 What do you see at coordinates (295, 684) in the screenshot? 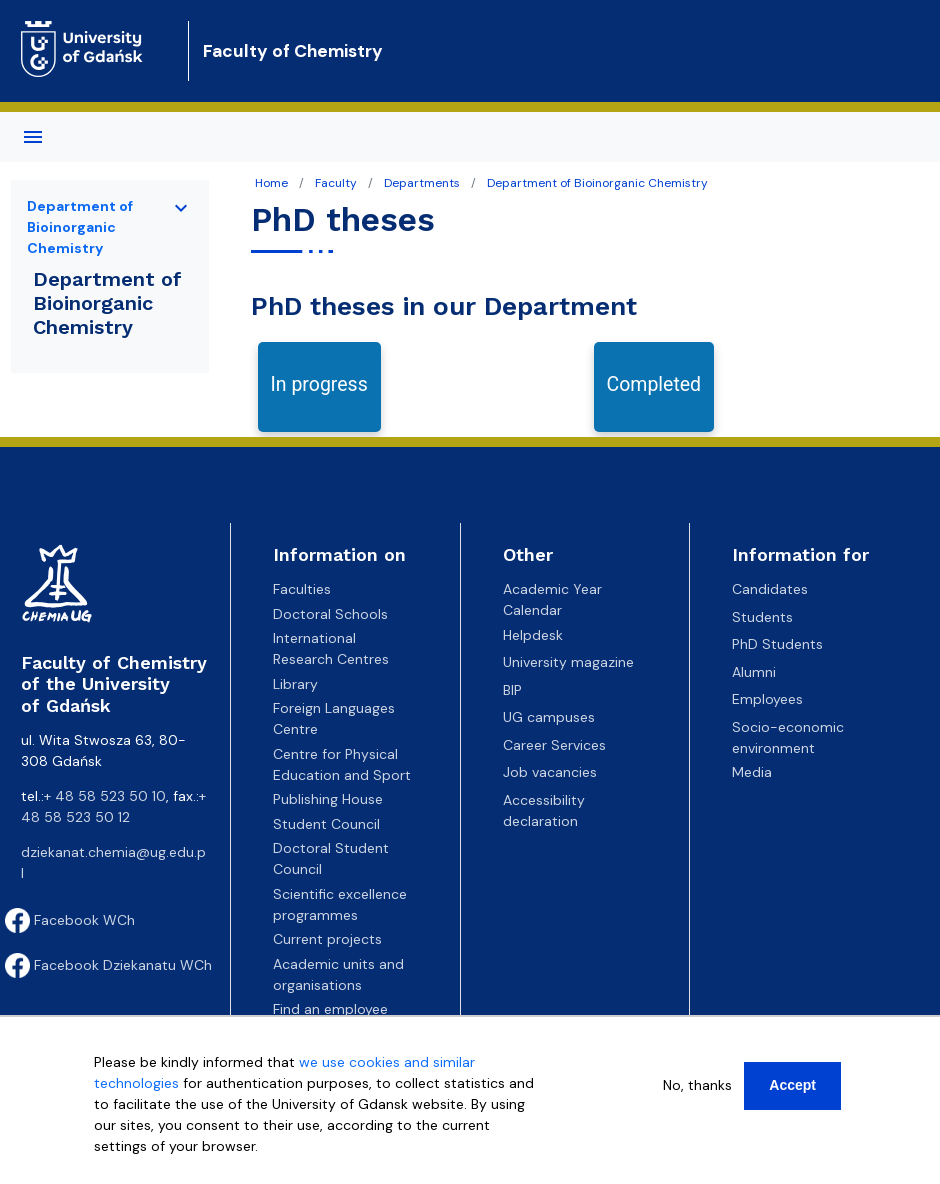
I see `Library` at bounding box center [295, 684].